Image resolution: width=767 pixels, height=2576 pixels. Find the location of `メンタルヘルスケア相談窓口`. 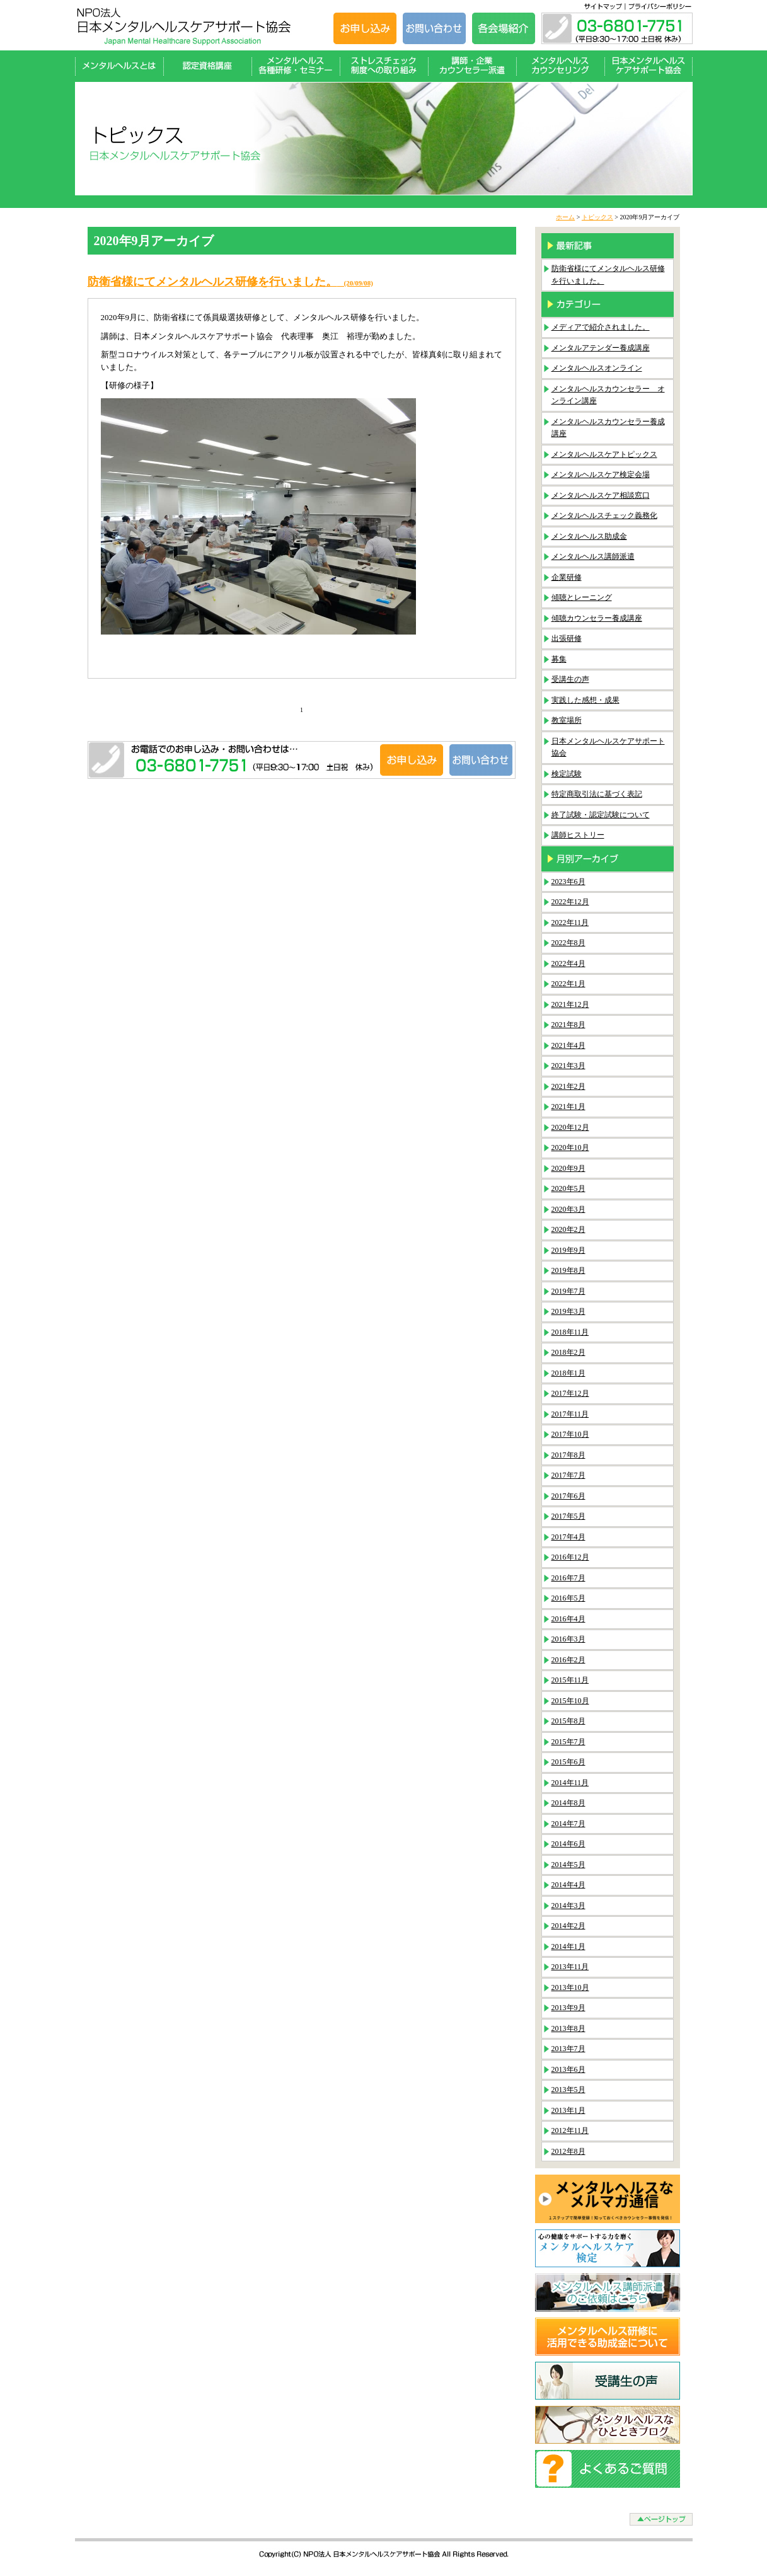

メンタルヘルスケア相談窓口 is located at coordinates (600, 495).